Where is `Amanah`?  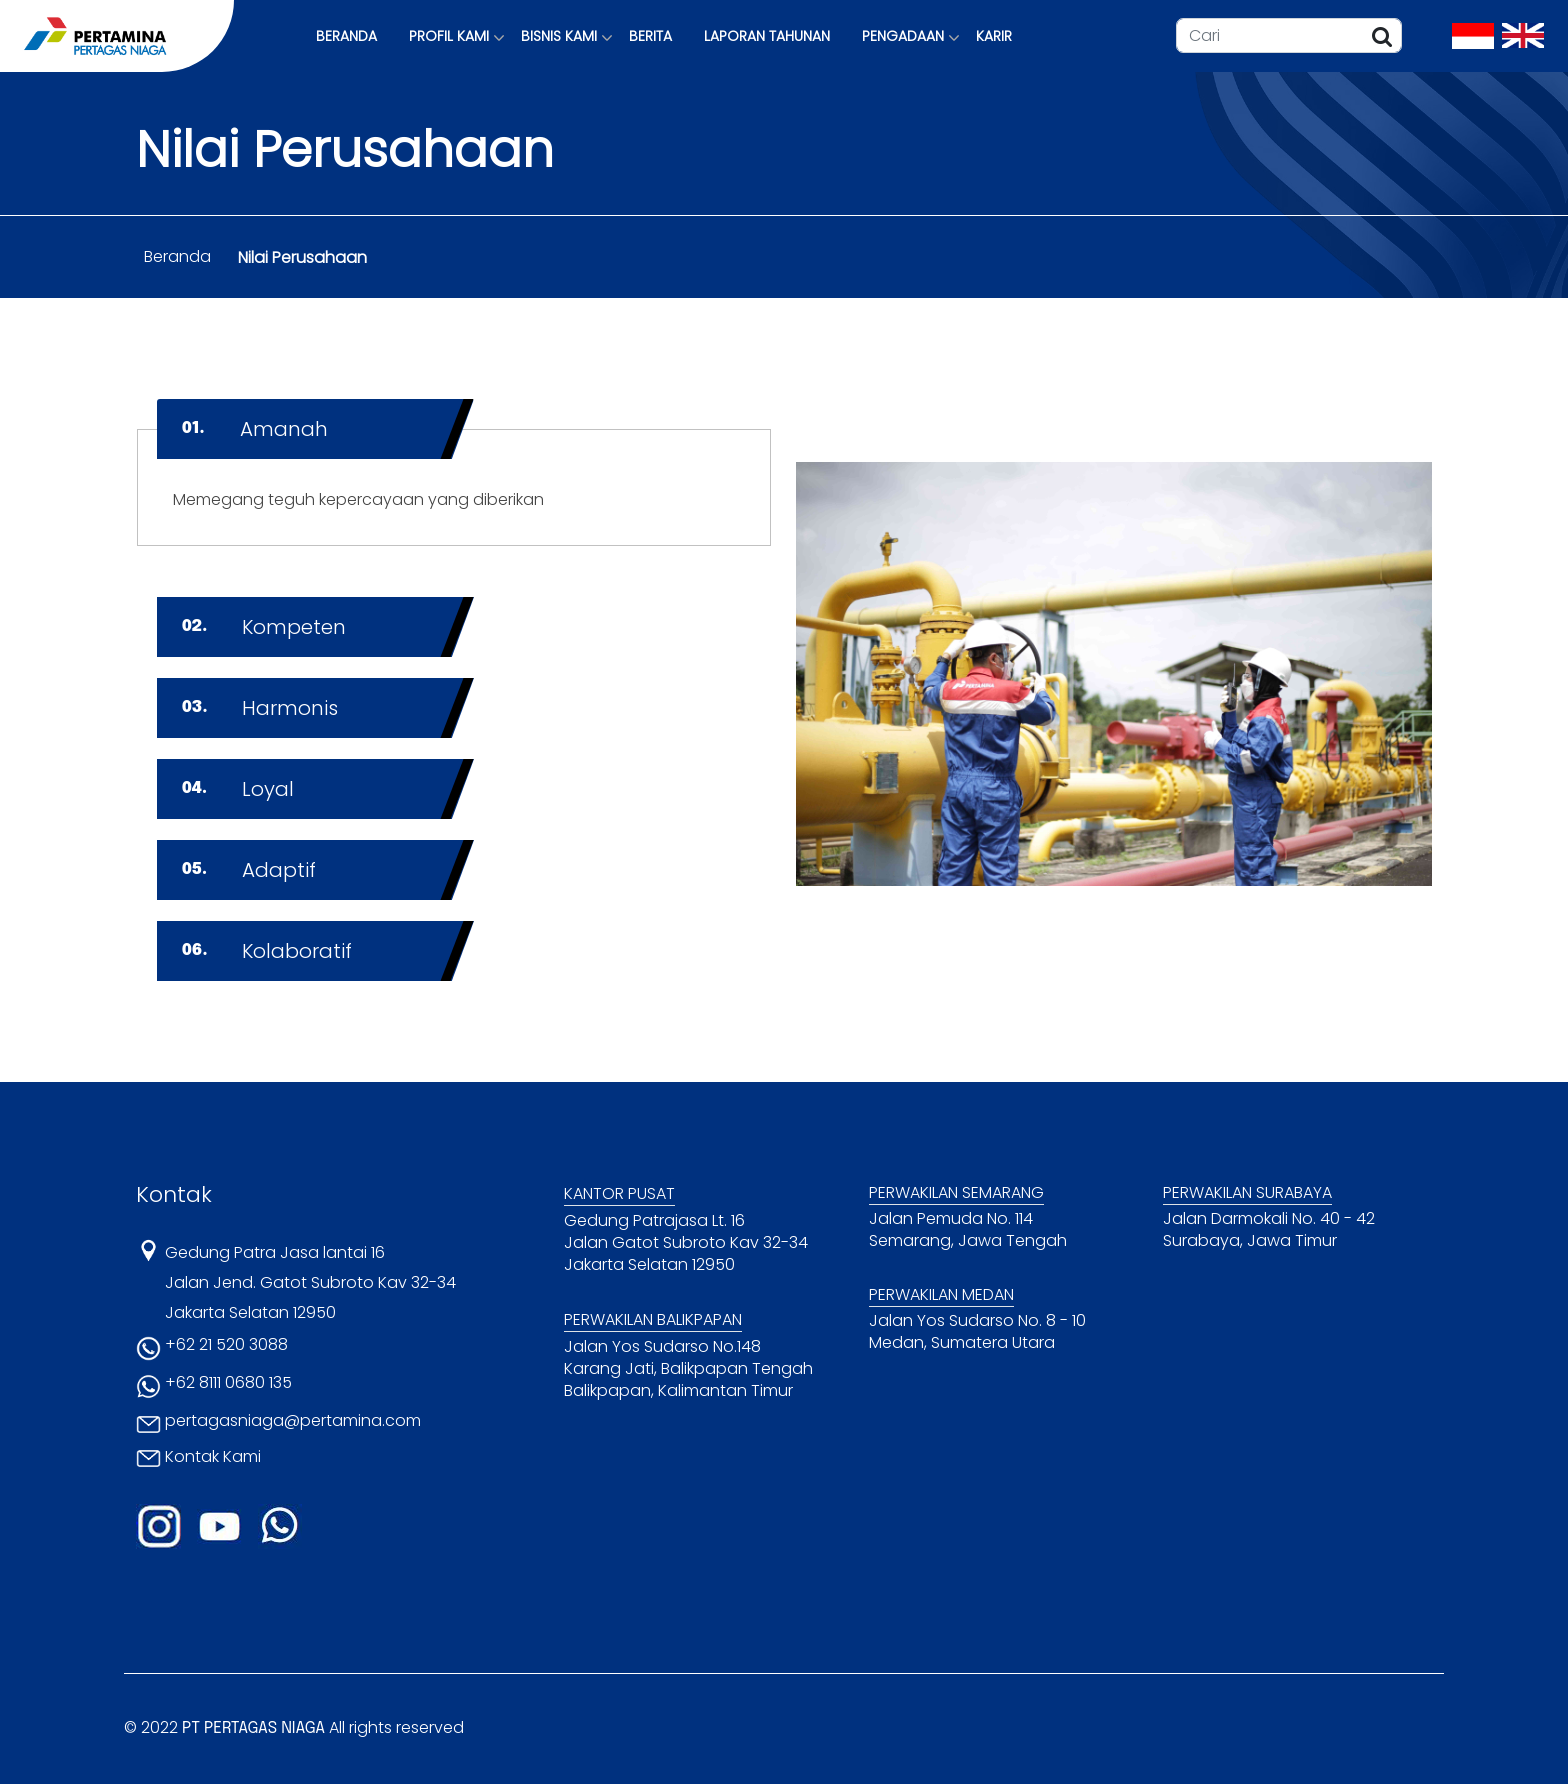
Amanah is located at coordinates (255, 429).